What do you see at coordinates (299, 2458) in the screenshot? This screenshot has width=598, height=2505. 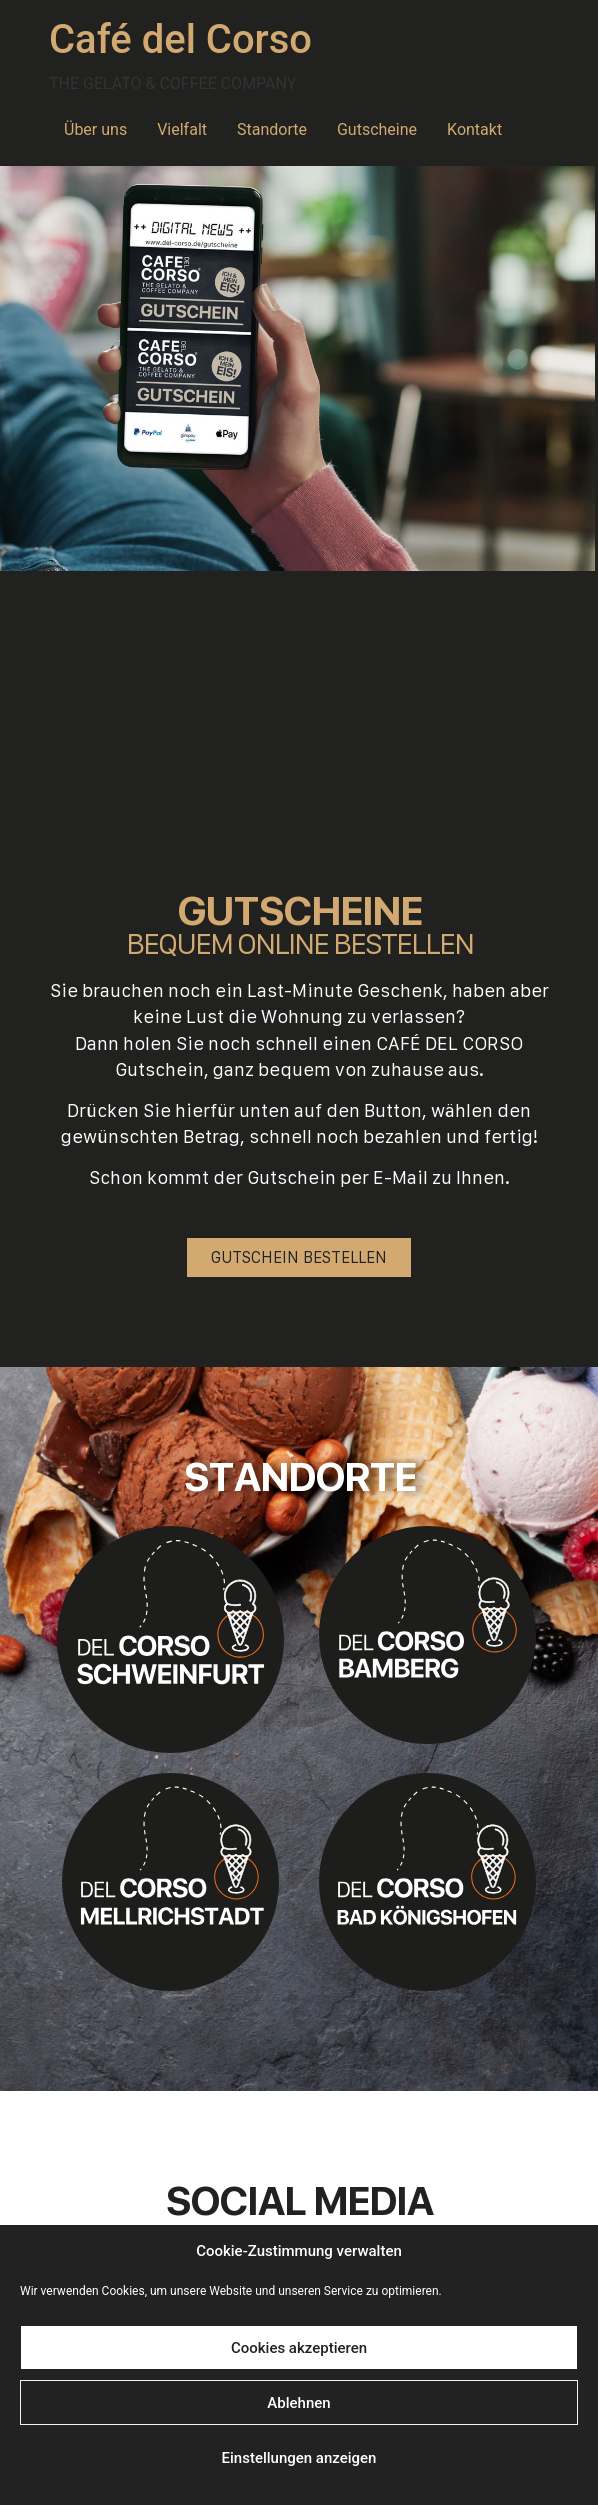 I see `Einstellungen anzeigen` at bounding box center [299, 2458].